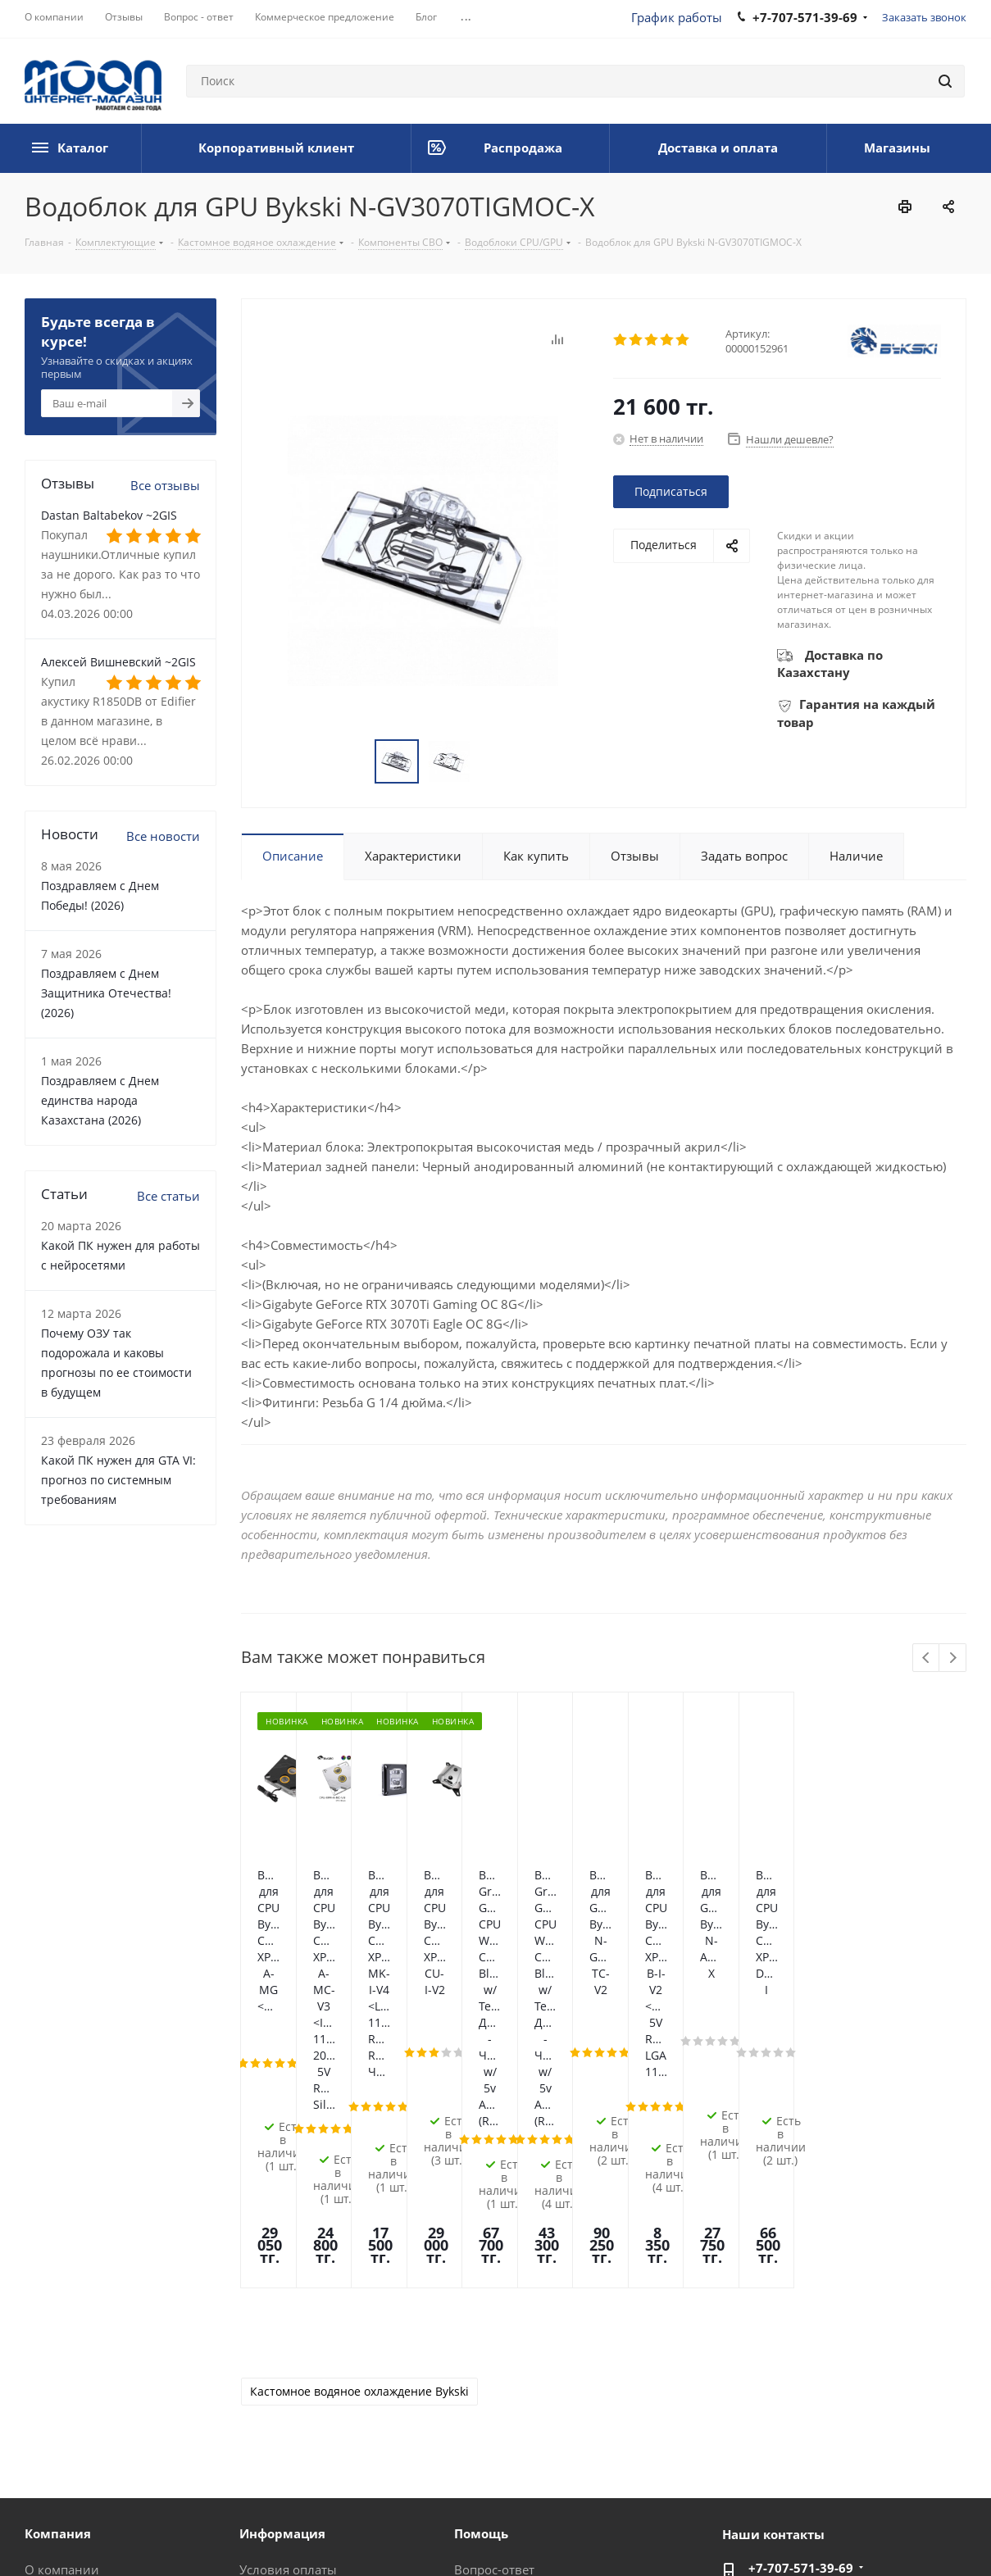 Image resolution: width=991 pixels, height=2576 pixels. What do you see at coordinates (38, 2377) in the screenshot?
I see `Блог` at bounding box center [38, 2377].